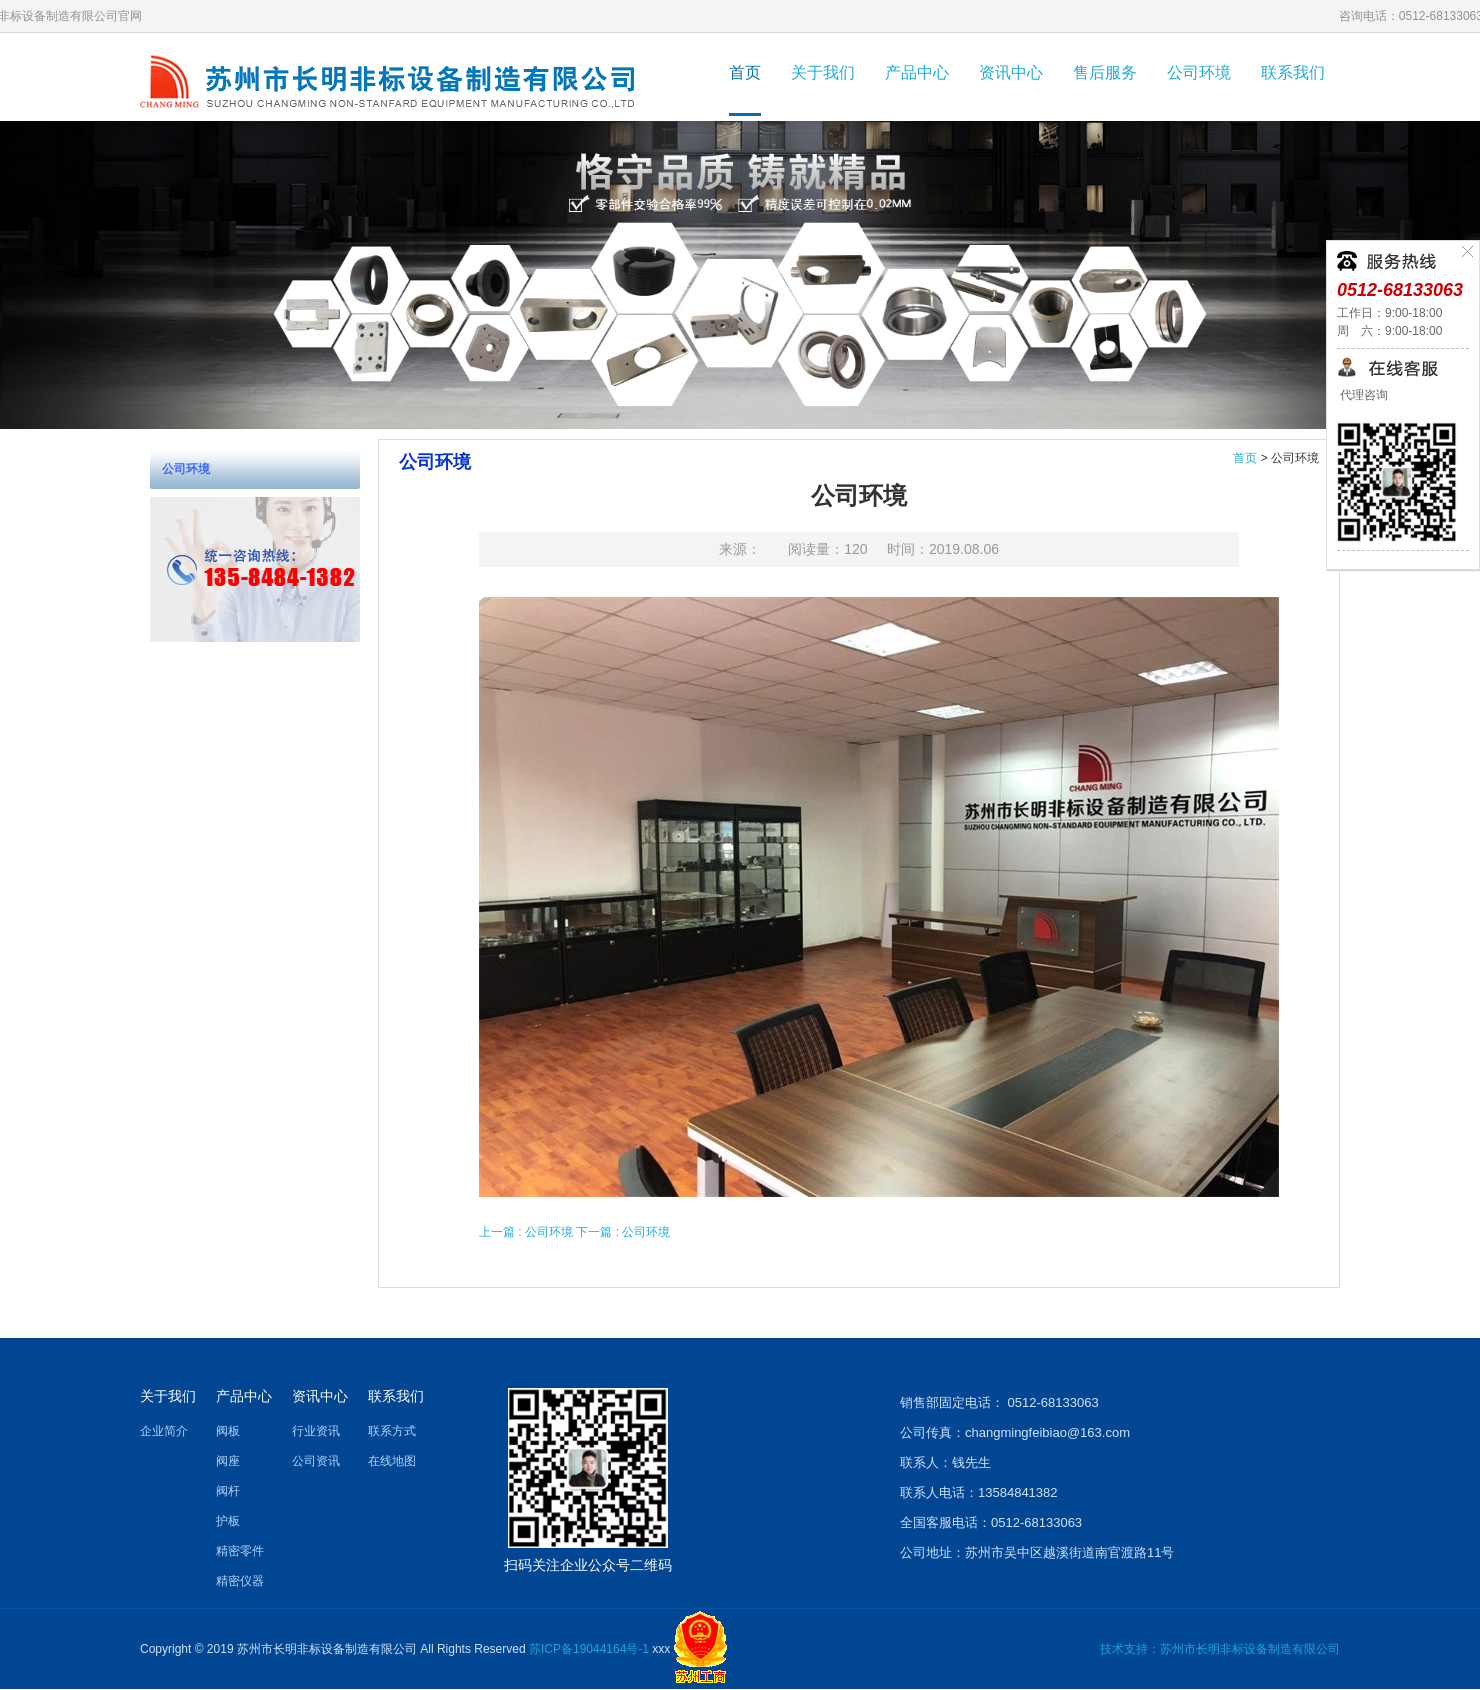  Describe the element at coordinates (240, 1551) in the screenshot. I see `精密零件` at that location.